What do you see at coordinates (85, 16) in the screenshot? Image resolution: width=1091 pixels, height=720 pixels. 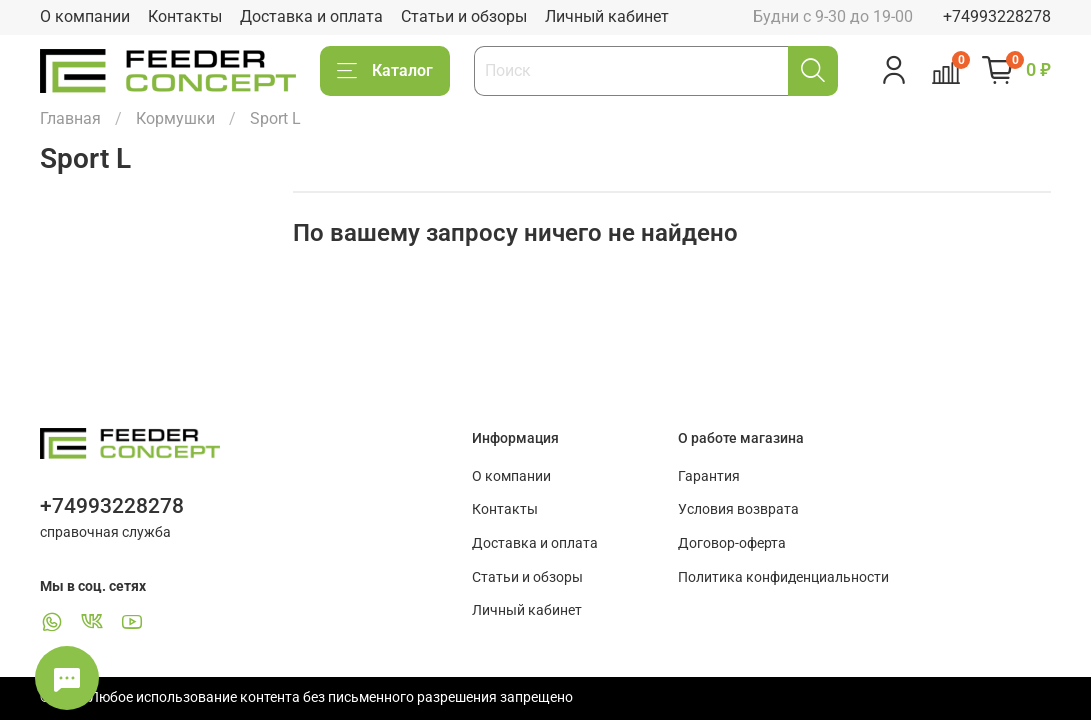 I see `О компании` at bounding box center [85, 16].